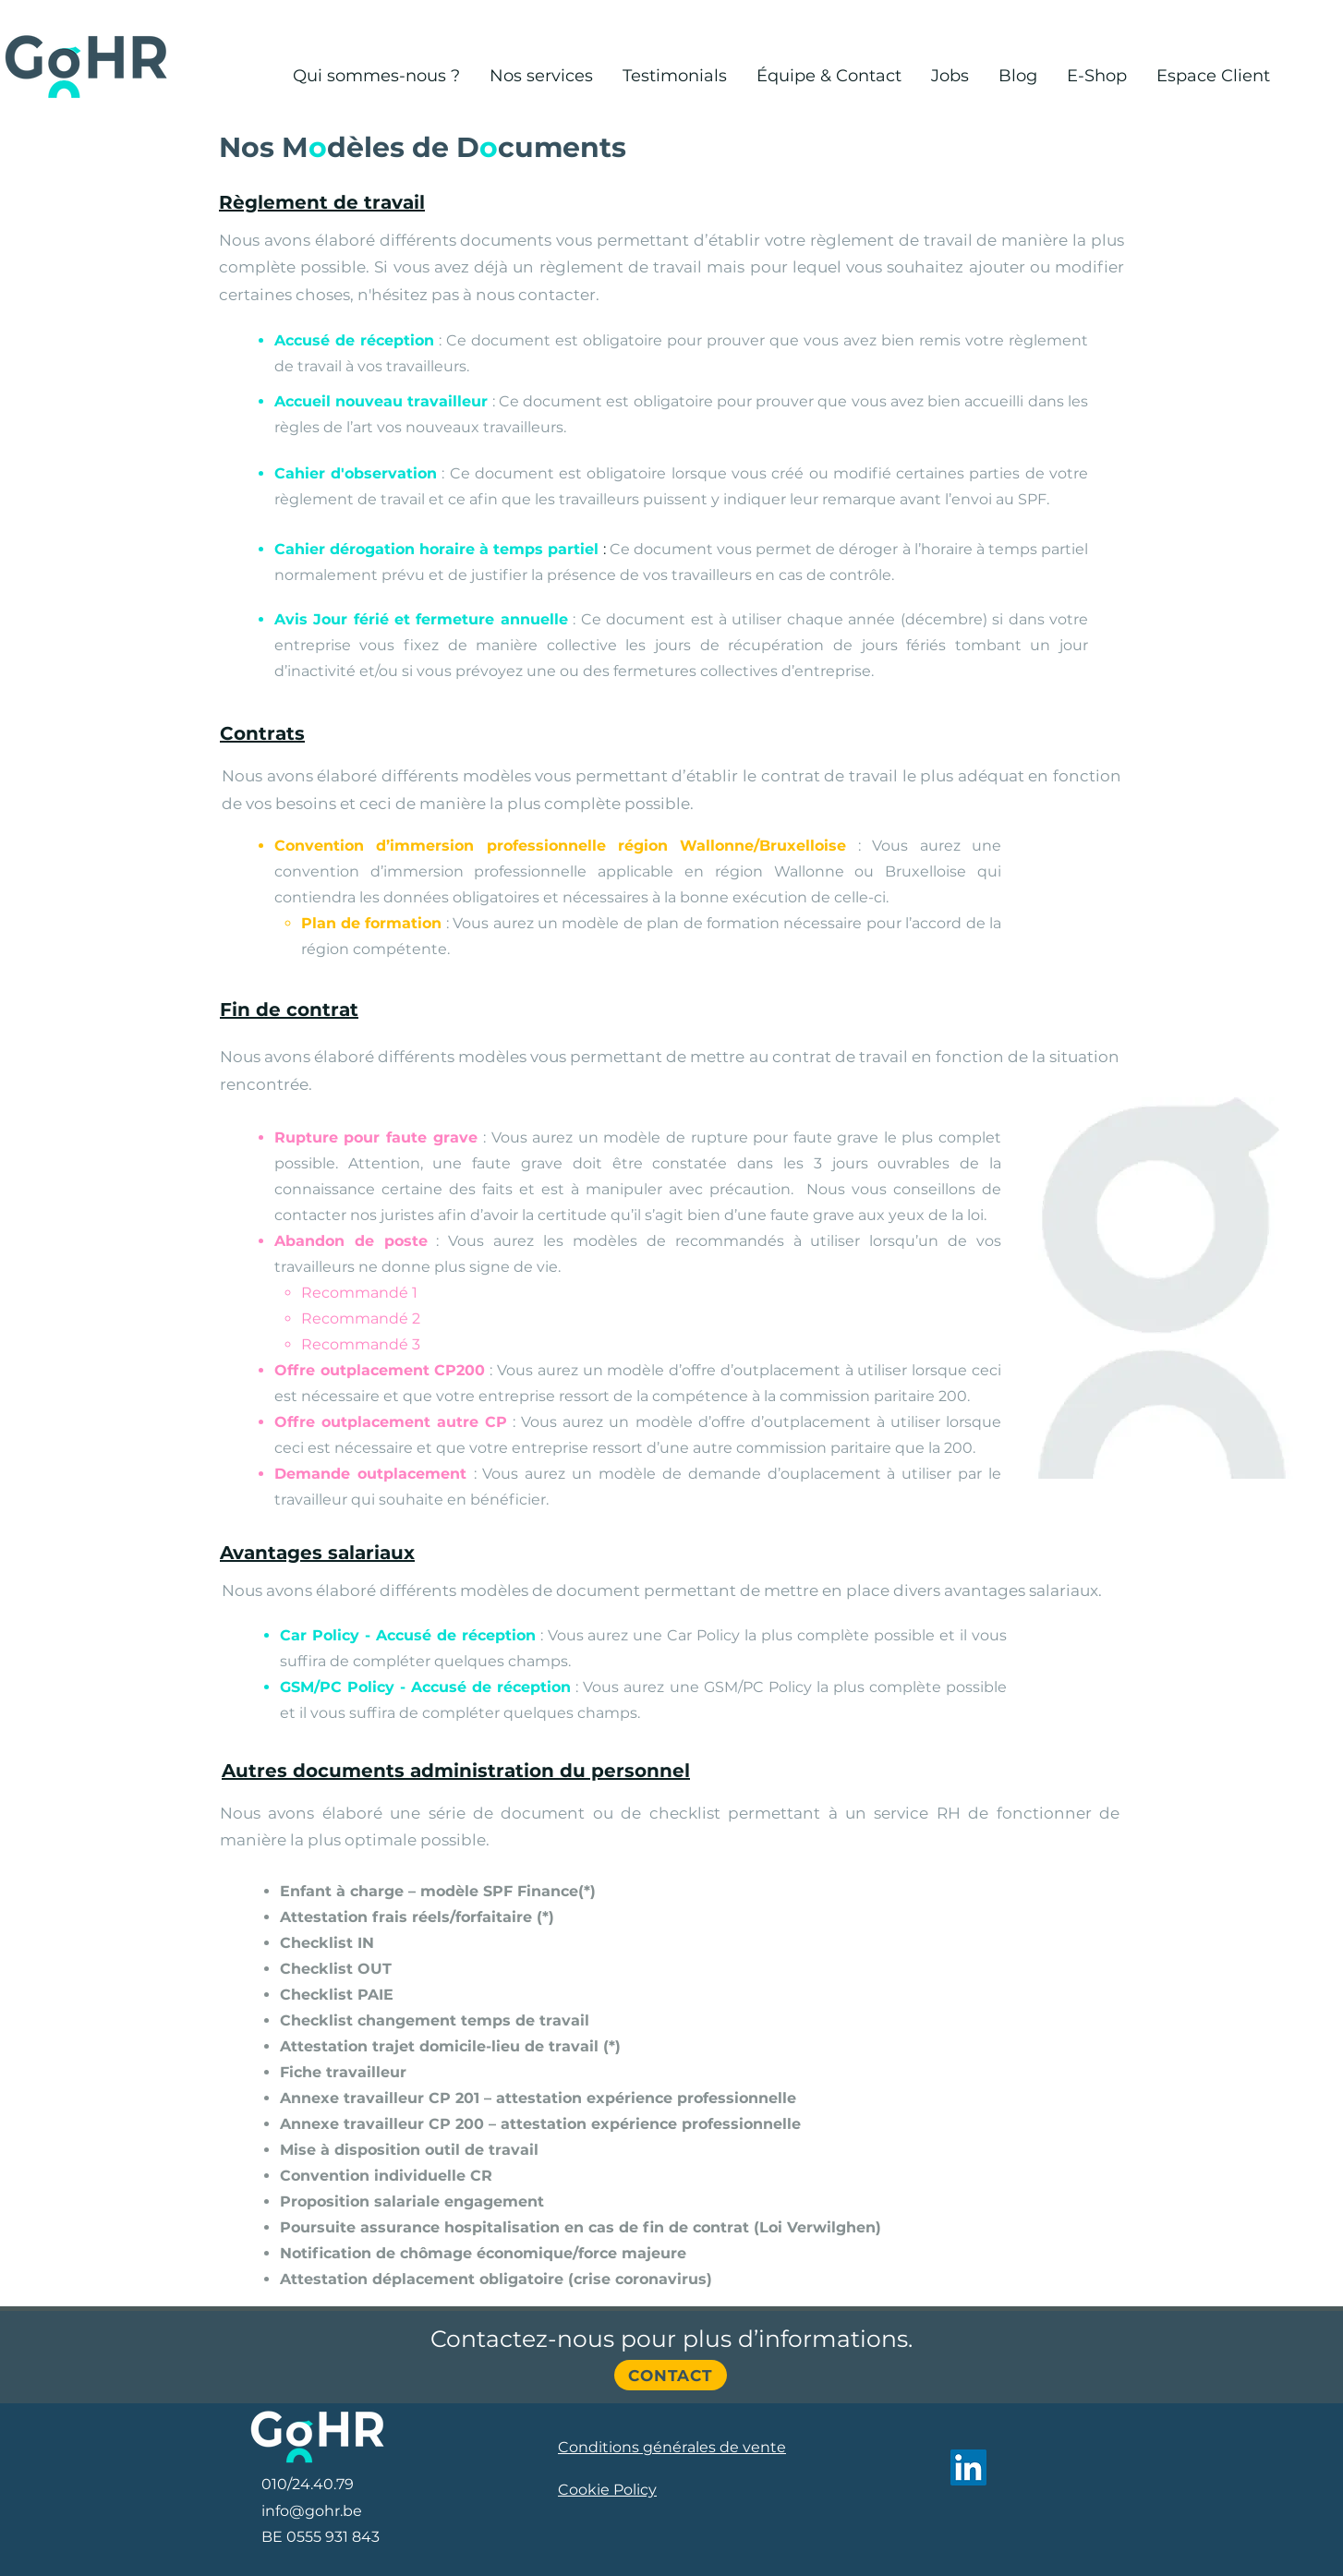 The height and width of the screenshot is (2576, 1343). What do you see at coordinates (311, 2511) in the screenshot?
I see `info@gohr.be` at bounding box center [311, 2511].